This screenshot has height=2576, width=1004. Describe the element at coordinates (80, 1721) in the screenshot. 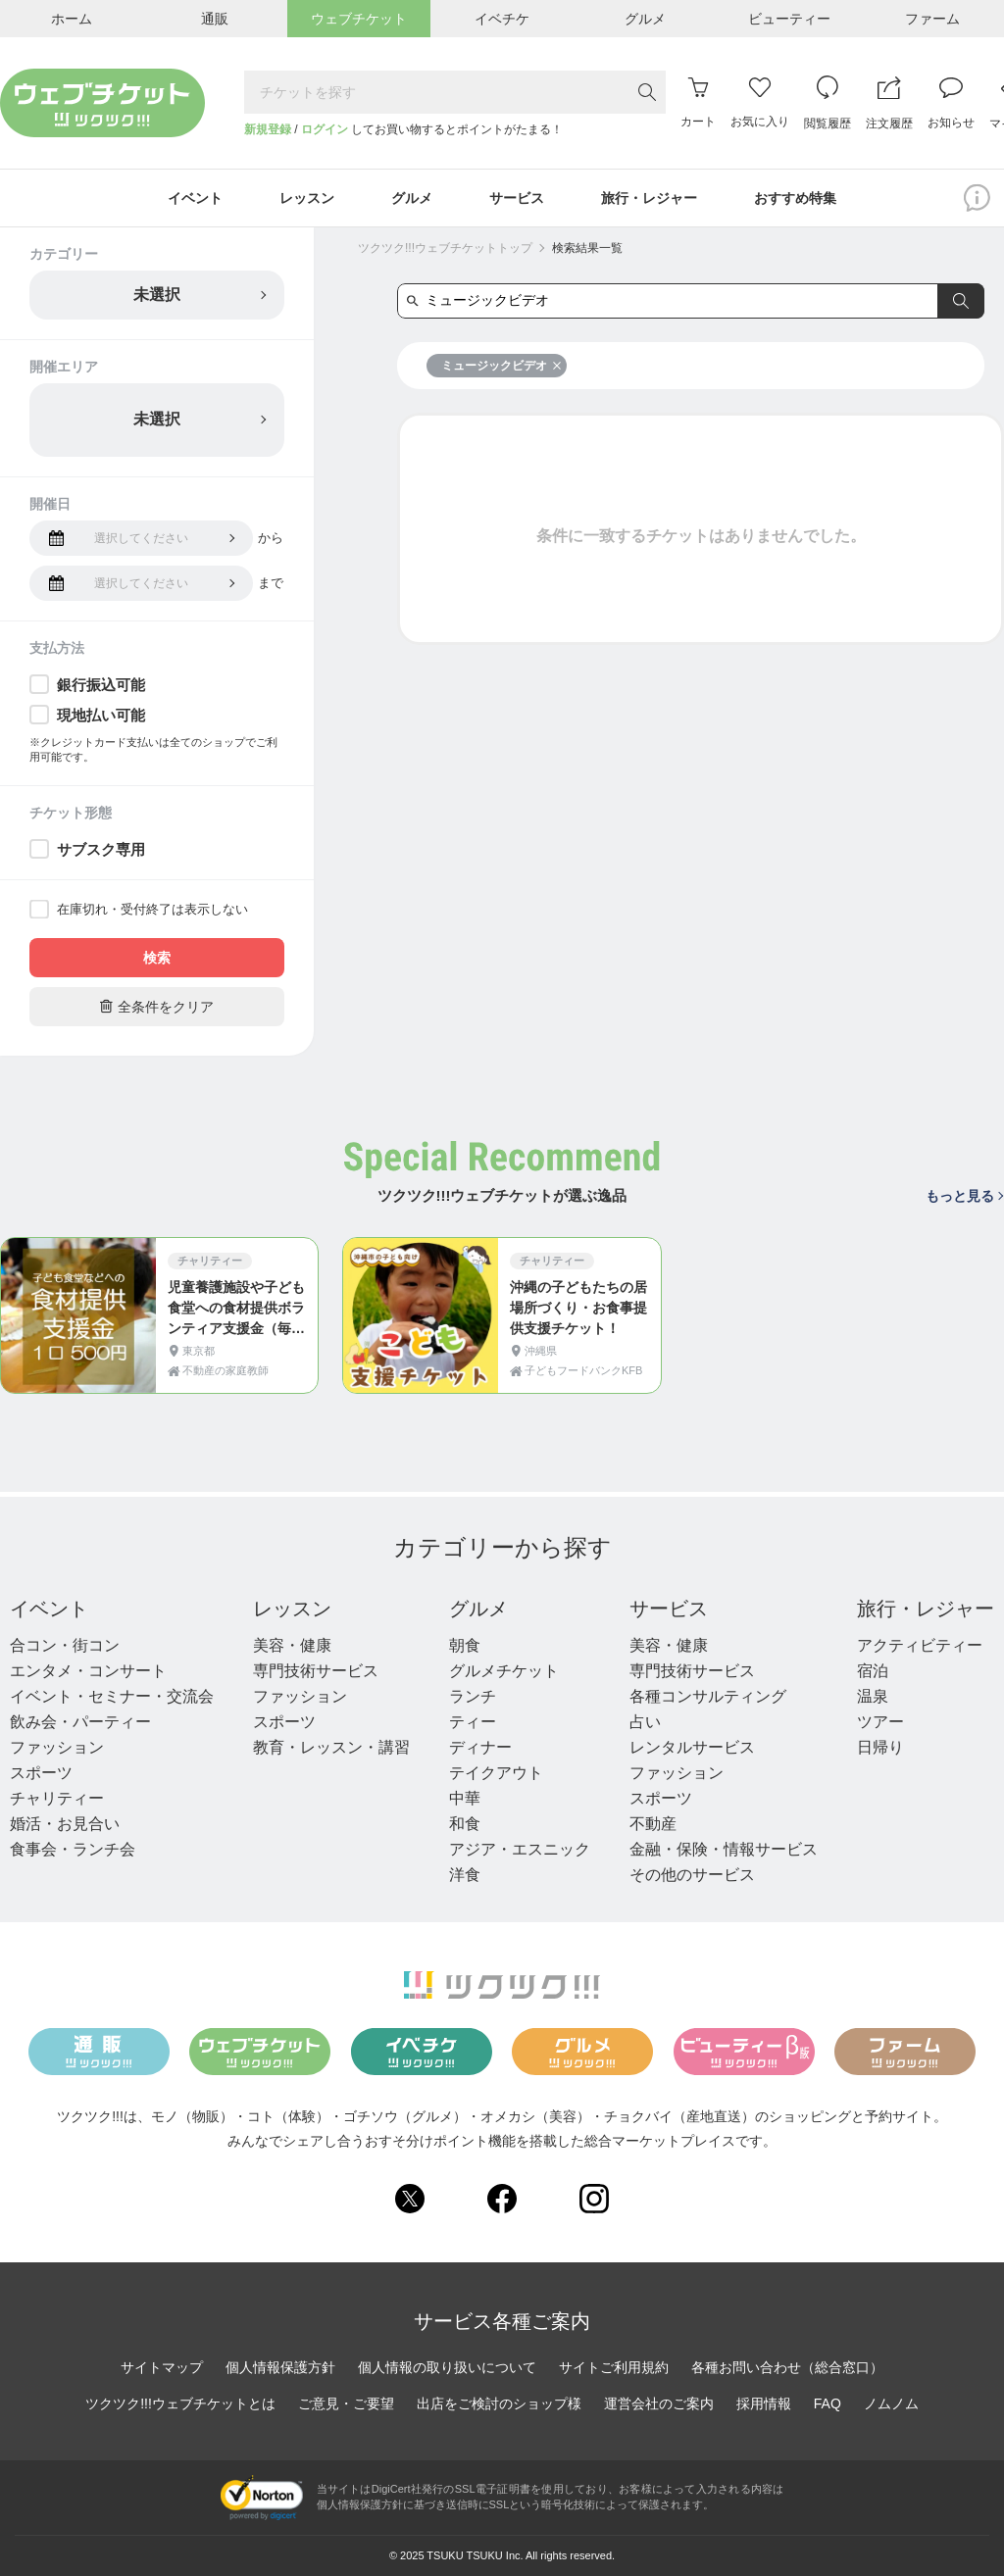

I see `飲み会・パーティー` at that location.